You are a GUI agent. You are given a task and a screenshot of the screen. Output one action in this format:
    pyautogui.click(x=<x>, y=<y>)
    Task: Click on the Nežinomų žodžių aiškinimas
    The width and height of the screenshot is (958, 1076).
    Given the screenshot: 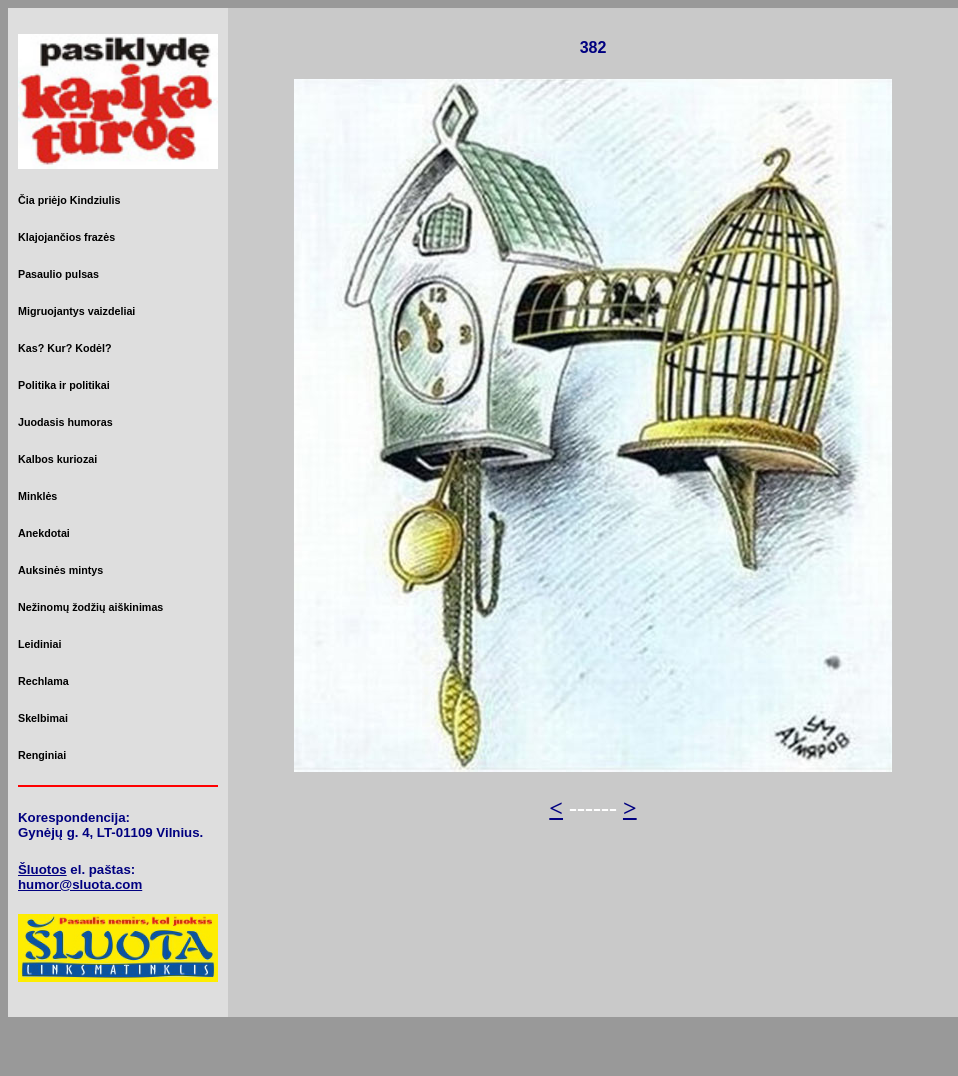 What is the action you would take?
    pyautogui.click(x=90, y=607)
    